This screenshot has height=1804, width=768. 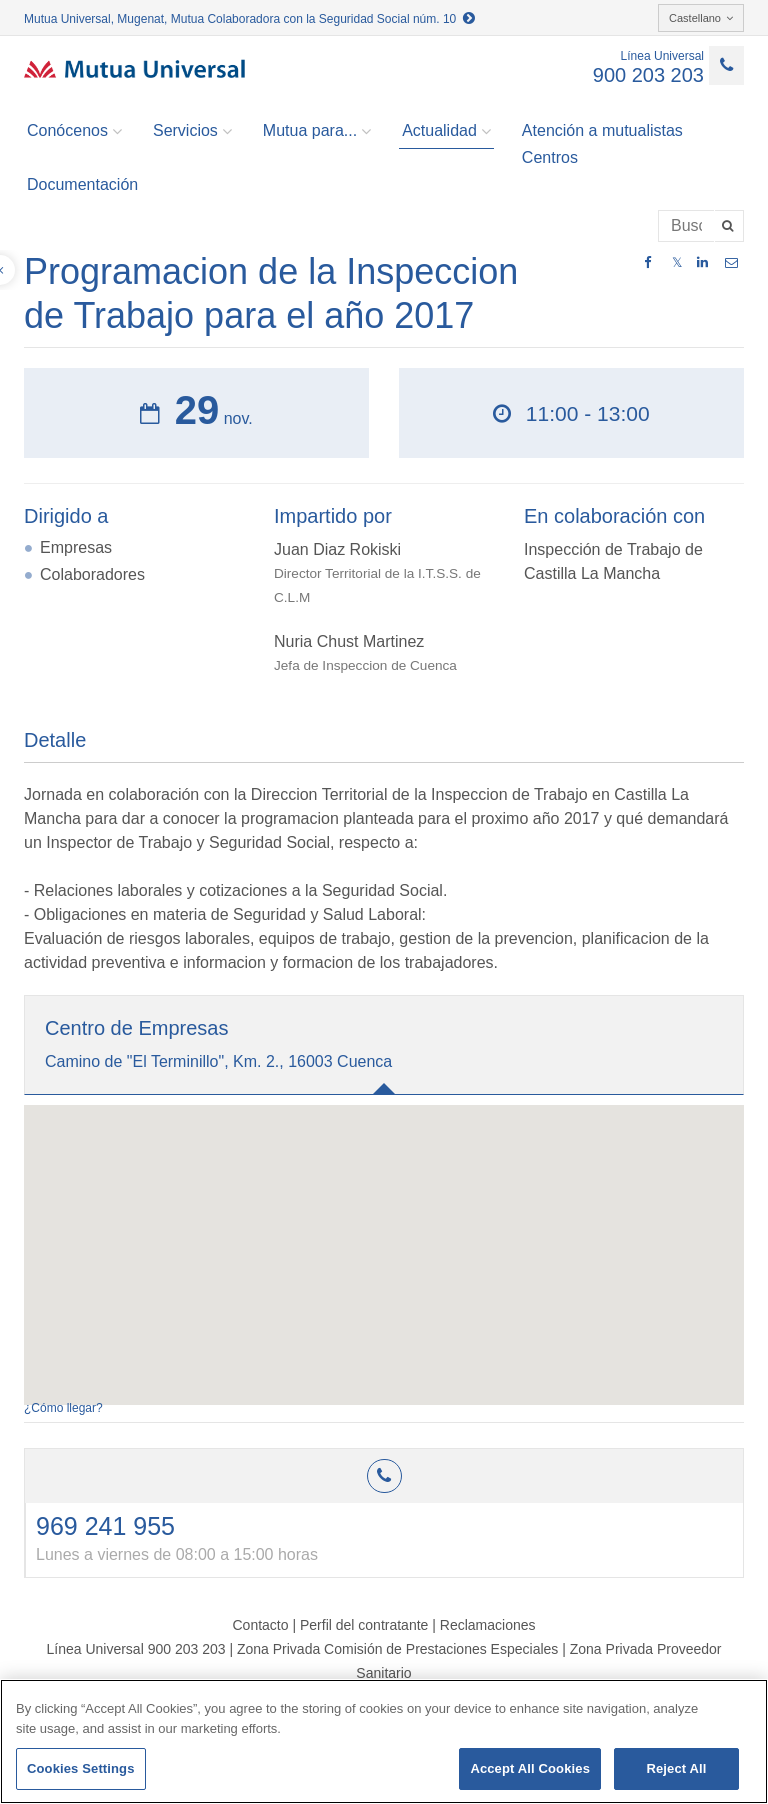 What do you see at coordinates (397, 1649) in the screenshot?
I see `Zona Privada Comisión de Prestaciones Especiales` at bounding box center [397, 1649].